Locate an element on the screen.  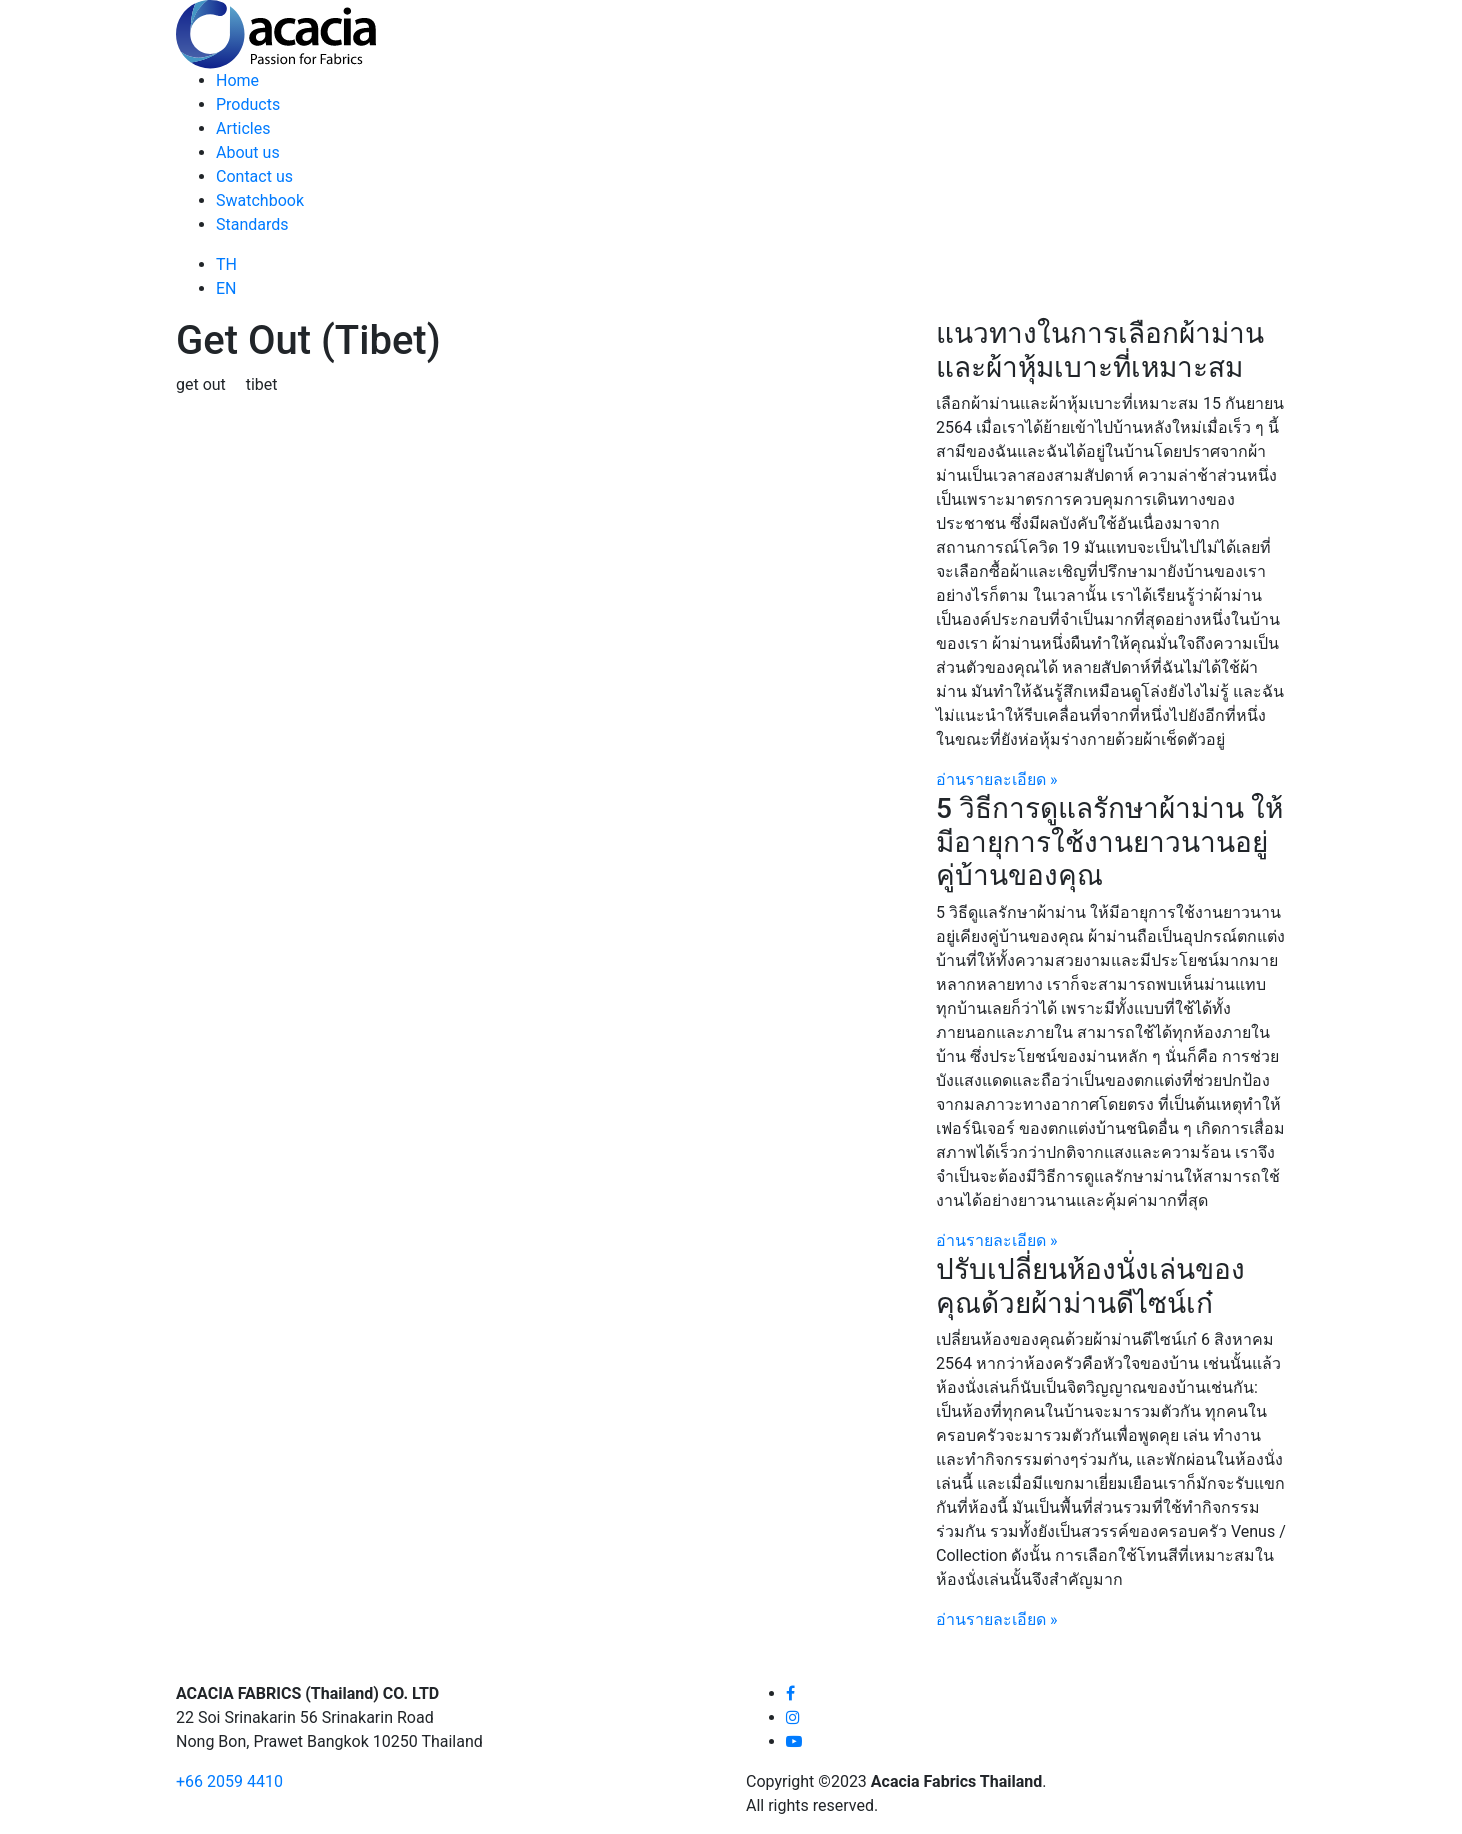
Contact us is located at coordinates (254, 176).